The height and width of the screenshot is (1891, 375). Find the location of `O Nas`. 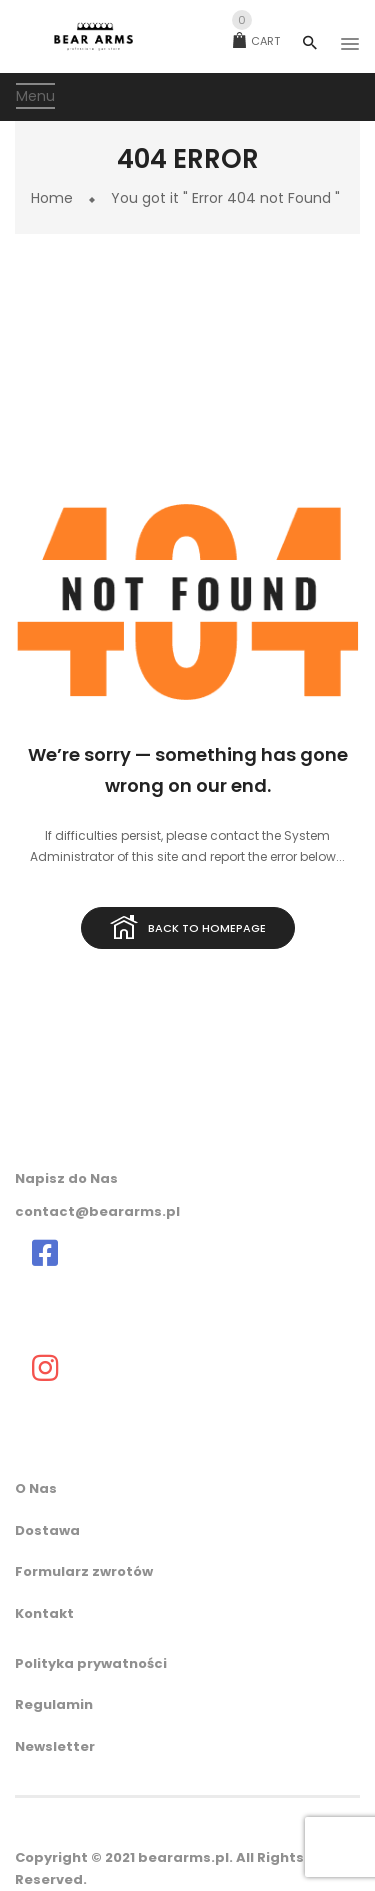

O Nas is located at coordinates (36, 1488).